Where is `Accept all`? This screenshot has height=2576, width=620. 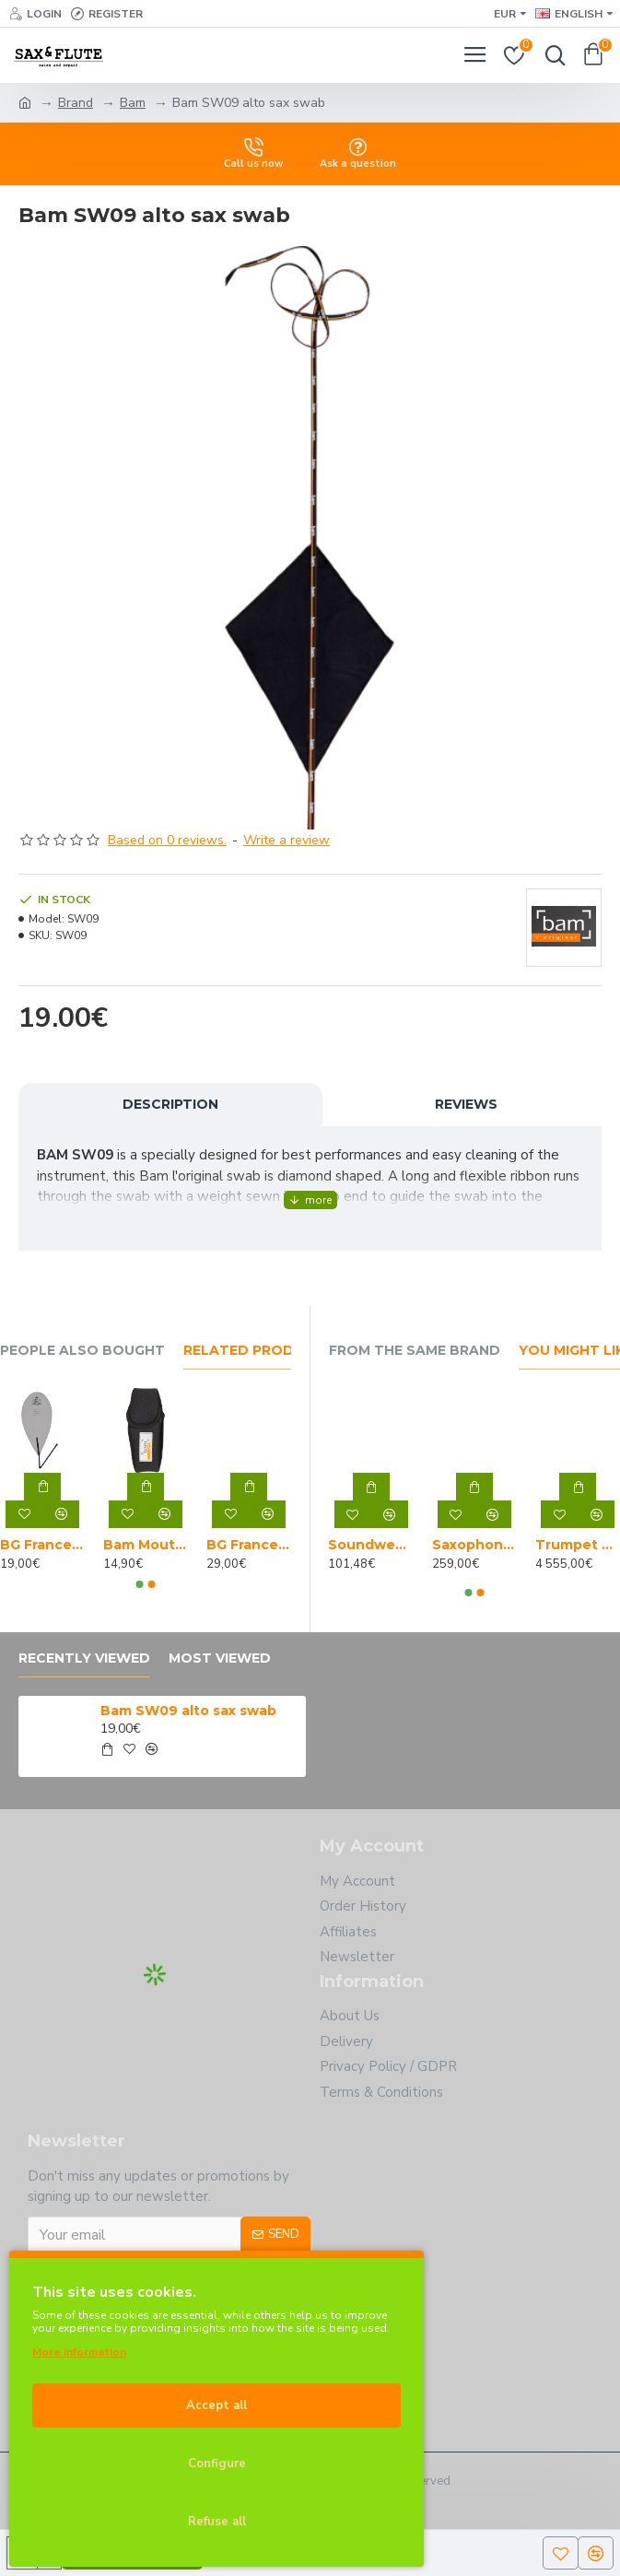
Accept all is located at coordinates (216, 2405).